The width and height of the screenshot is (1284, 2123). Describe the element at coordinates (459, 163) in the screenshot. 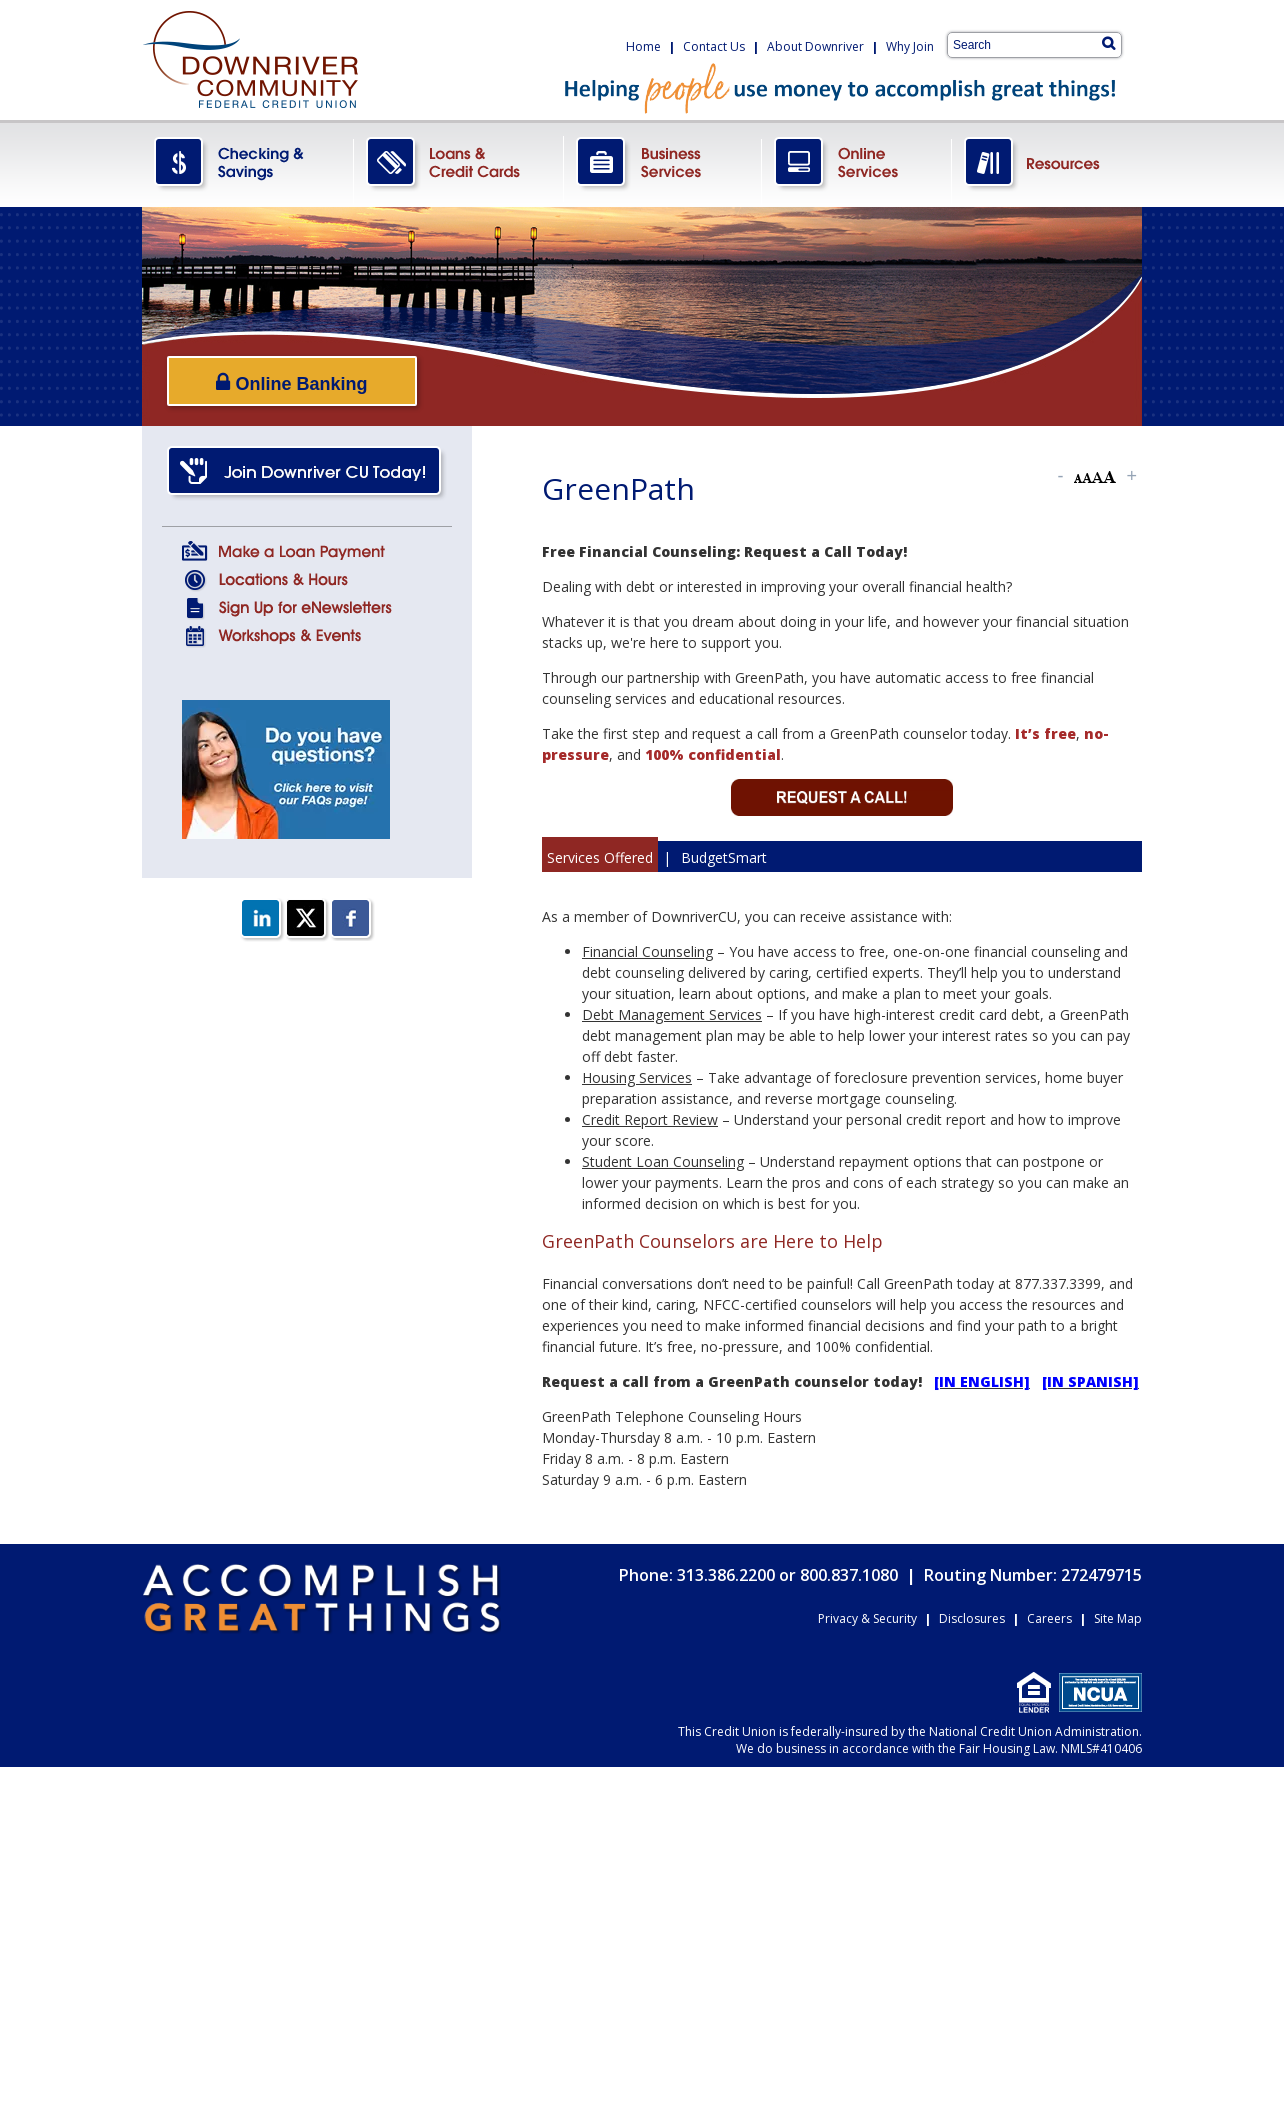

I see `LoansCreditCards.png` at that location.